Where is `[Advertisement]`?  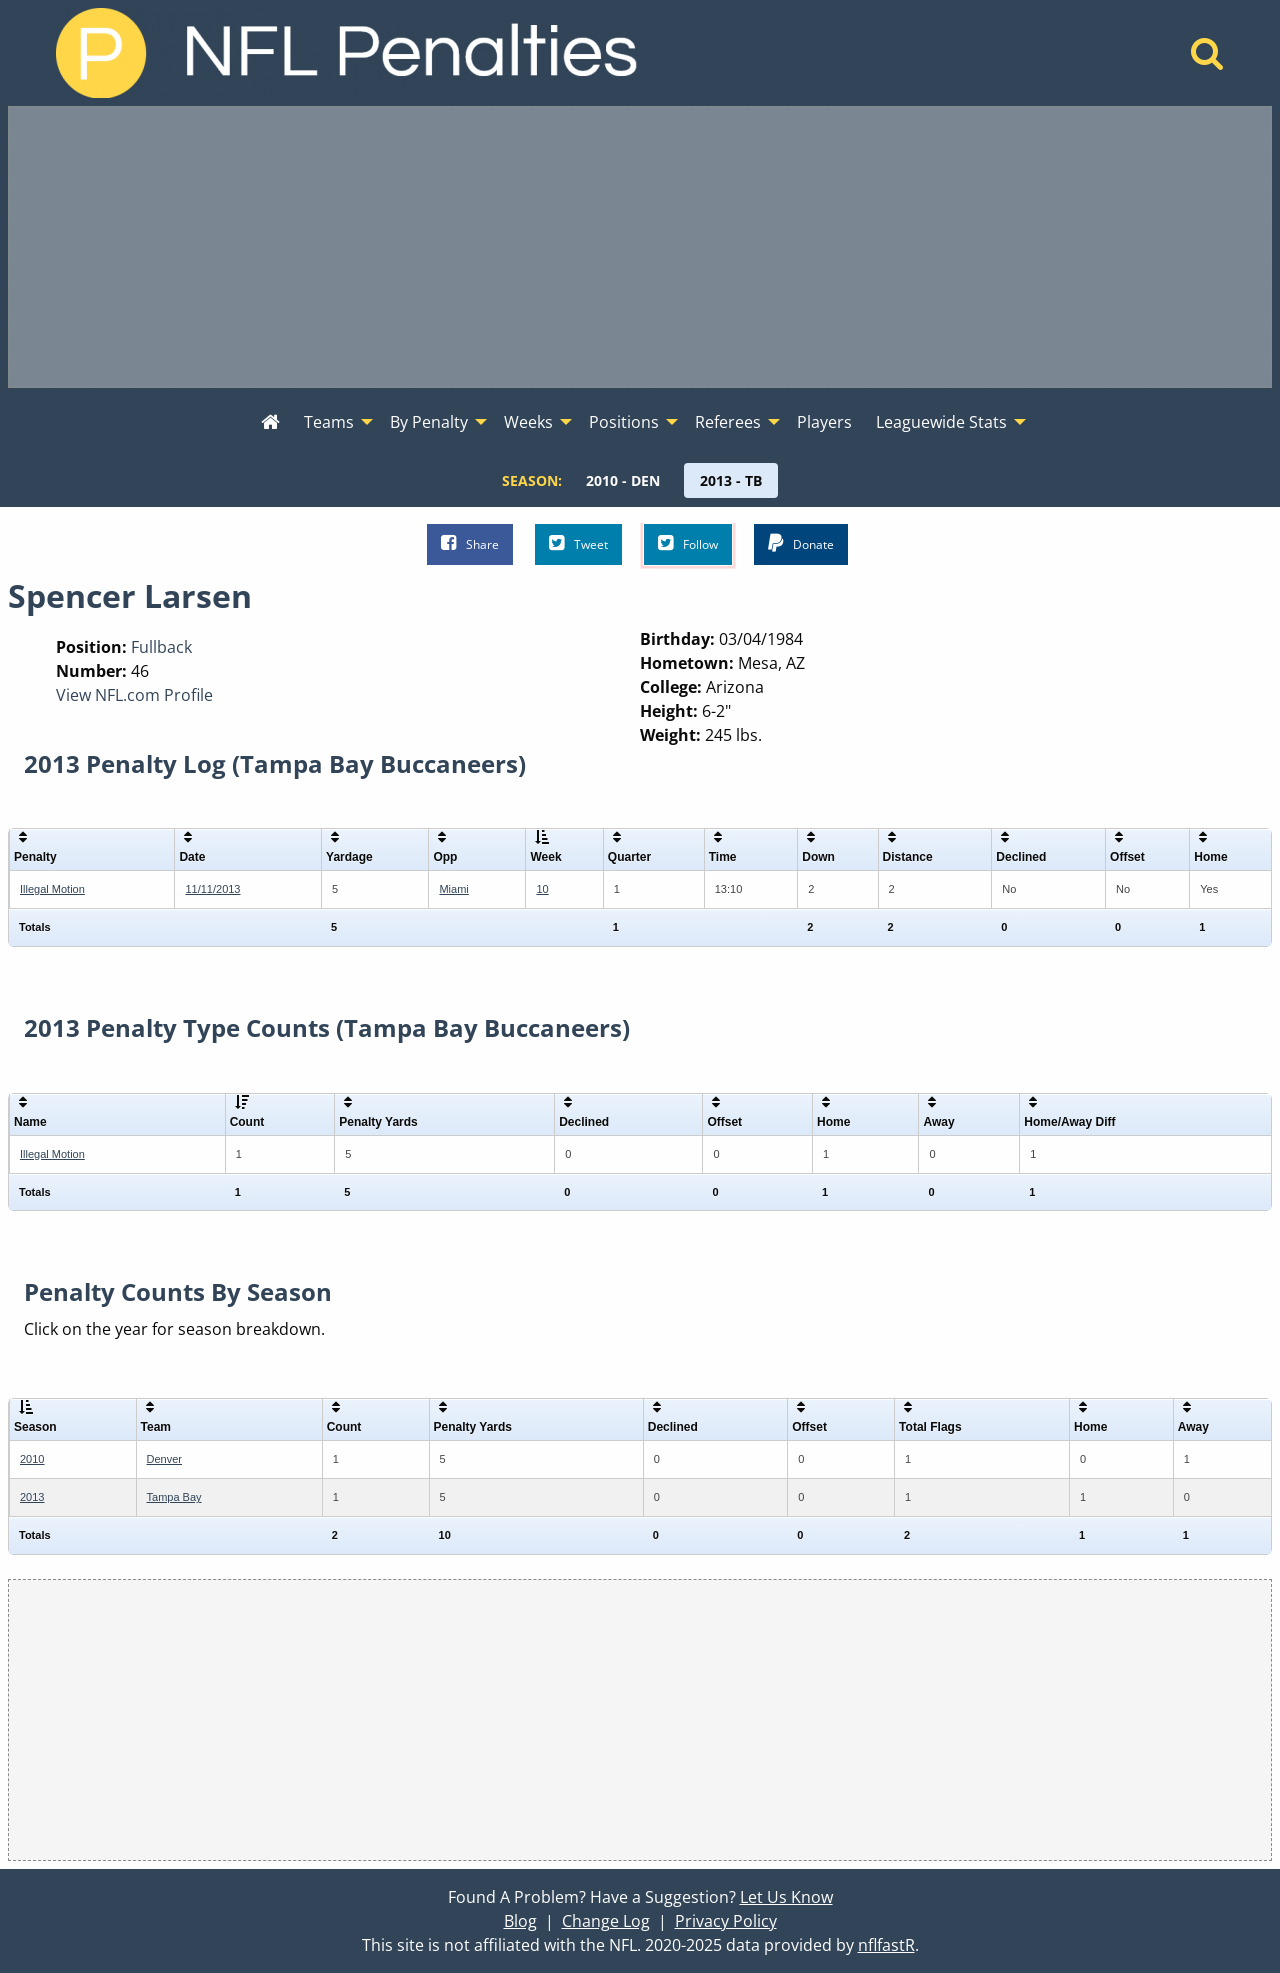
[Advertisement] is located at coordinates (640, 247).